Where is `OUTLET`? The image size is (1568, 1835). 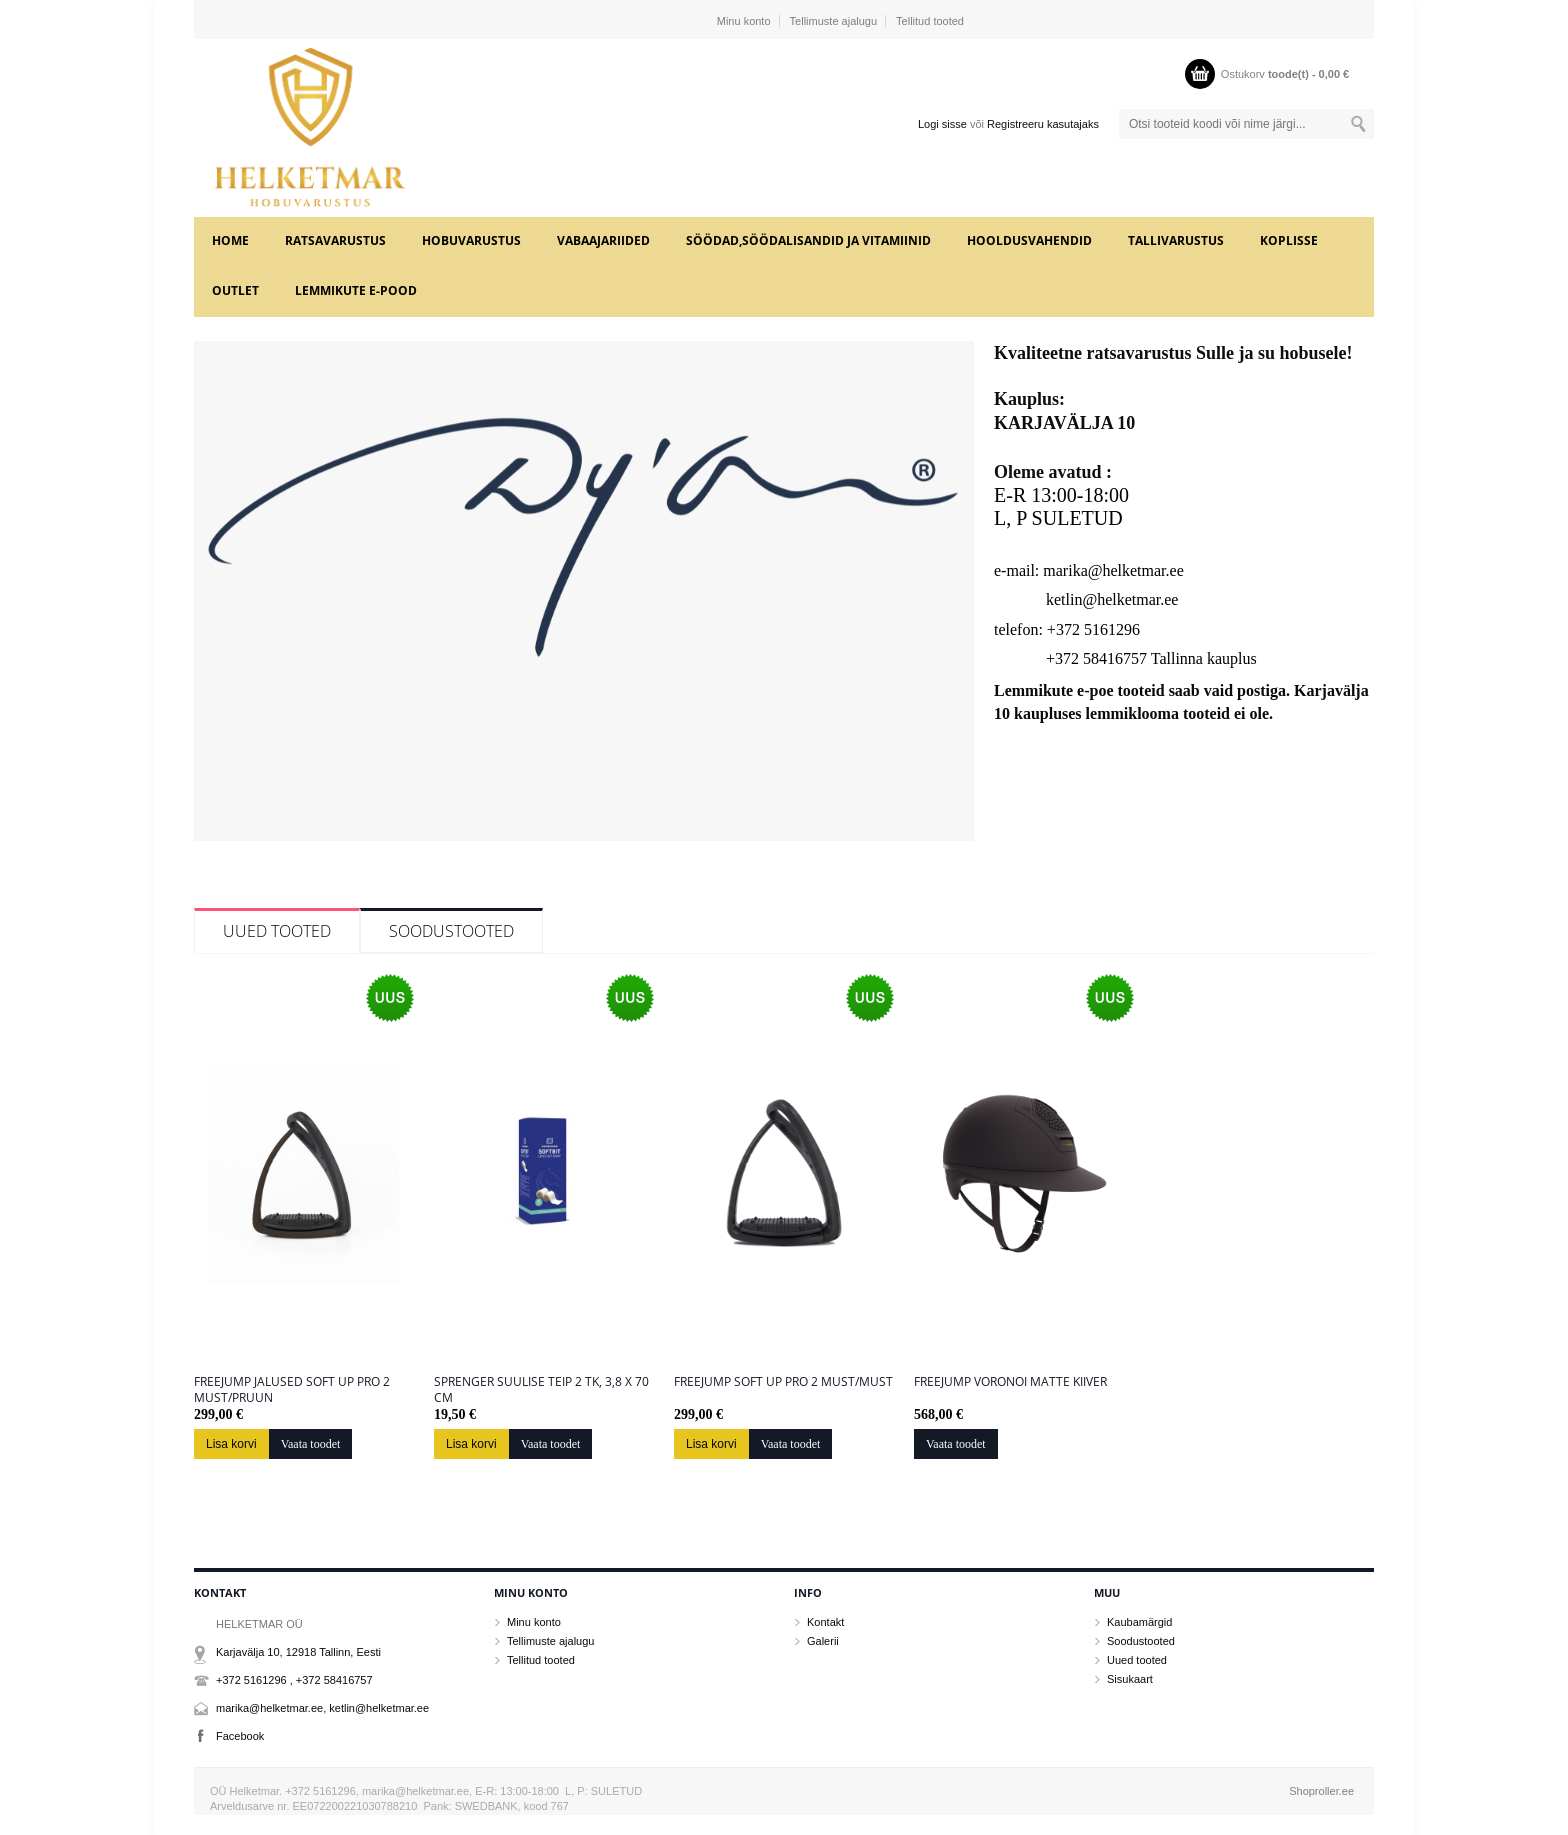
OUTLET is located at coordinates (235, 290).